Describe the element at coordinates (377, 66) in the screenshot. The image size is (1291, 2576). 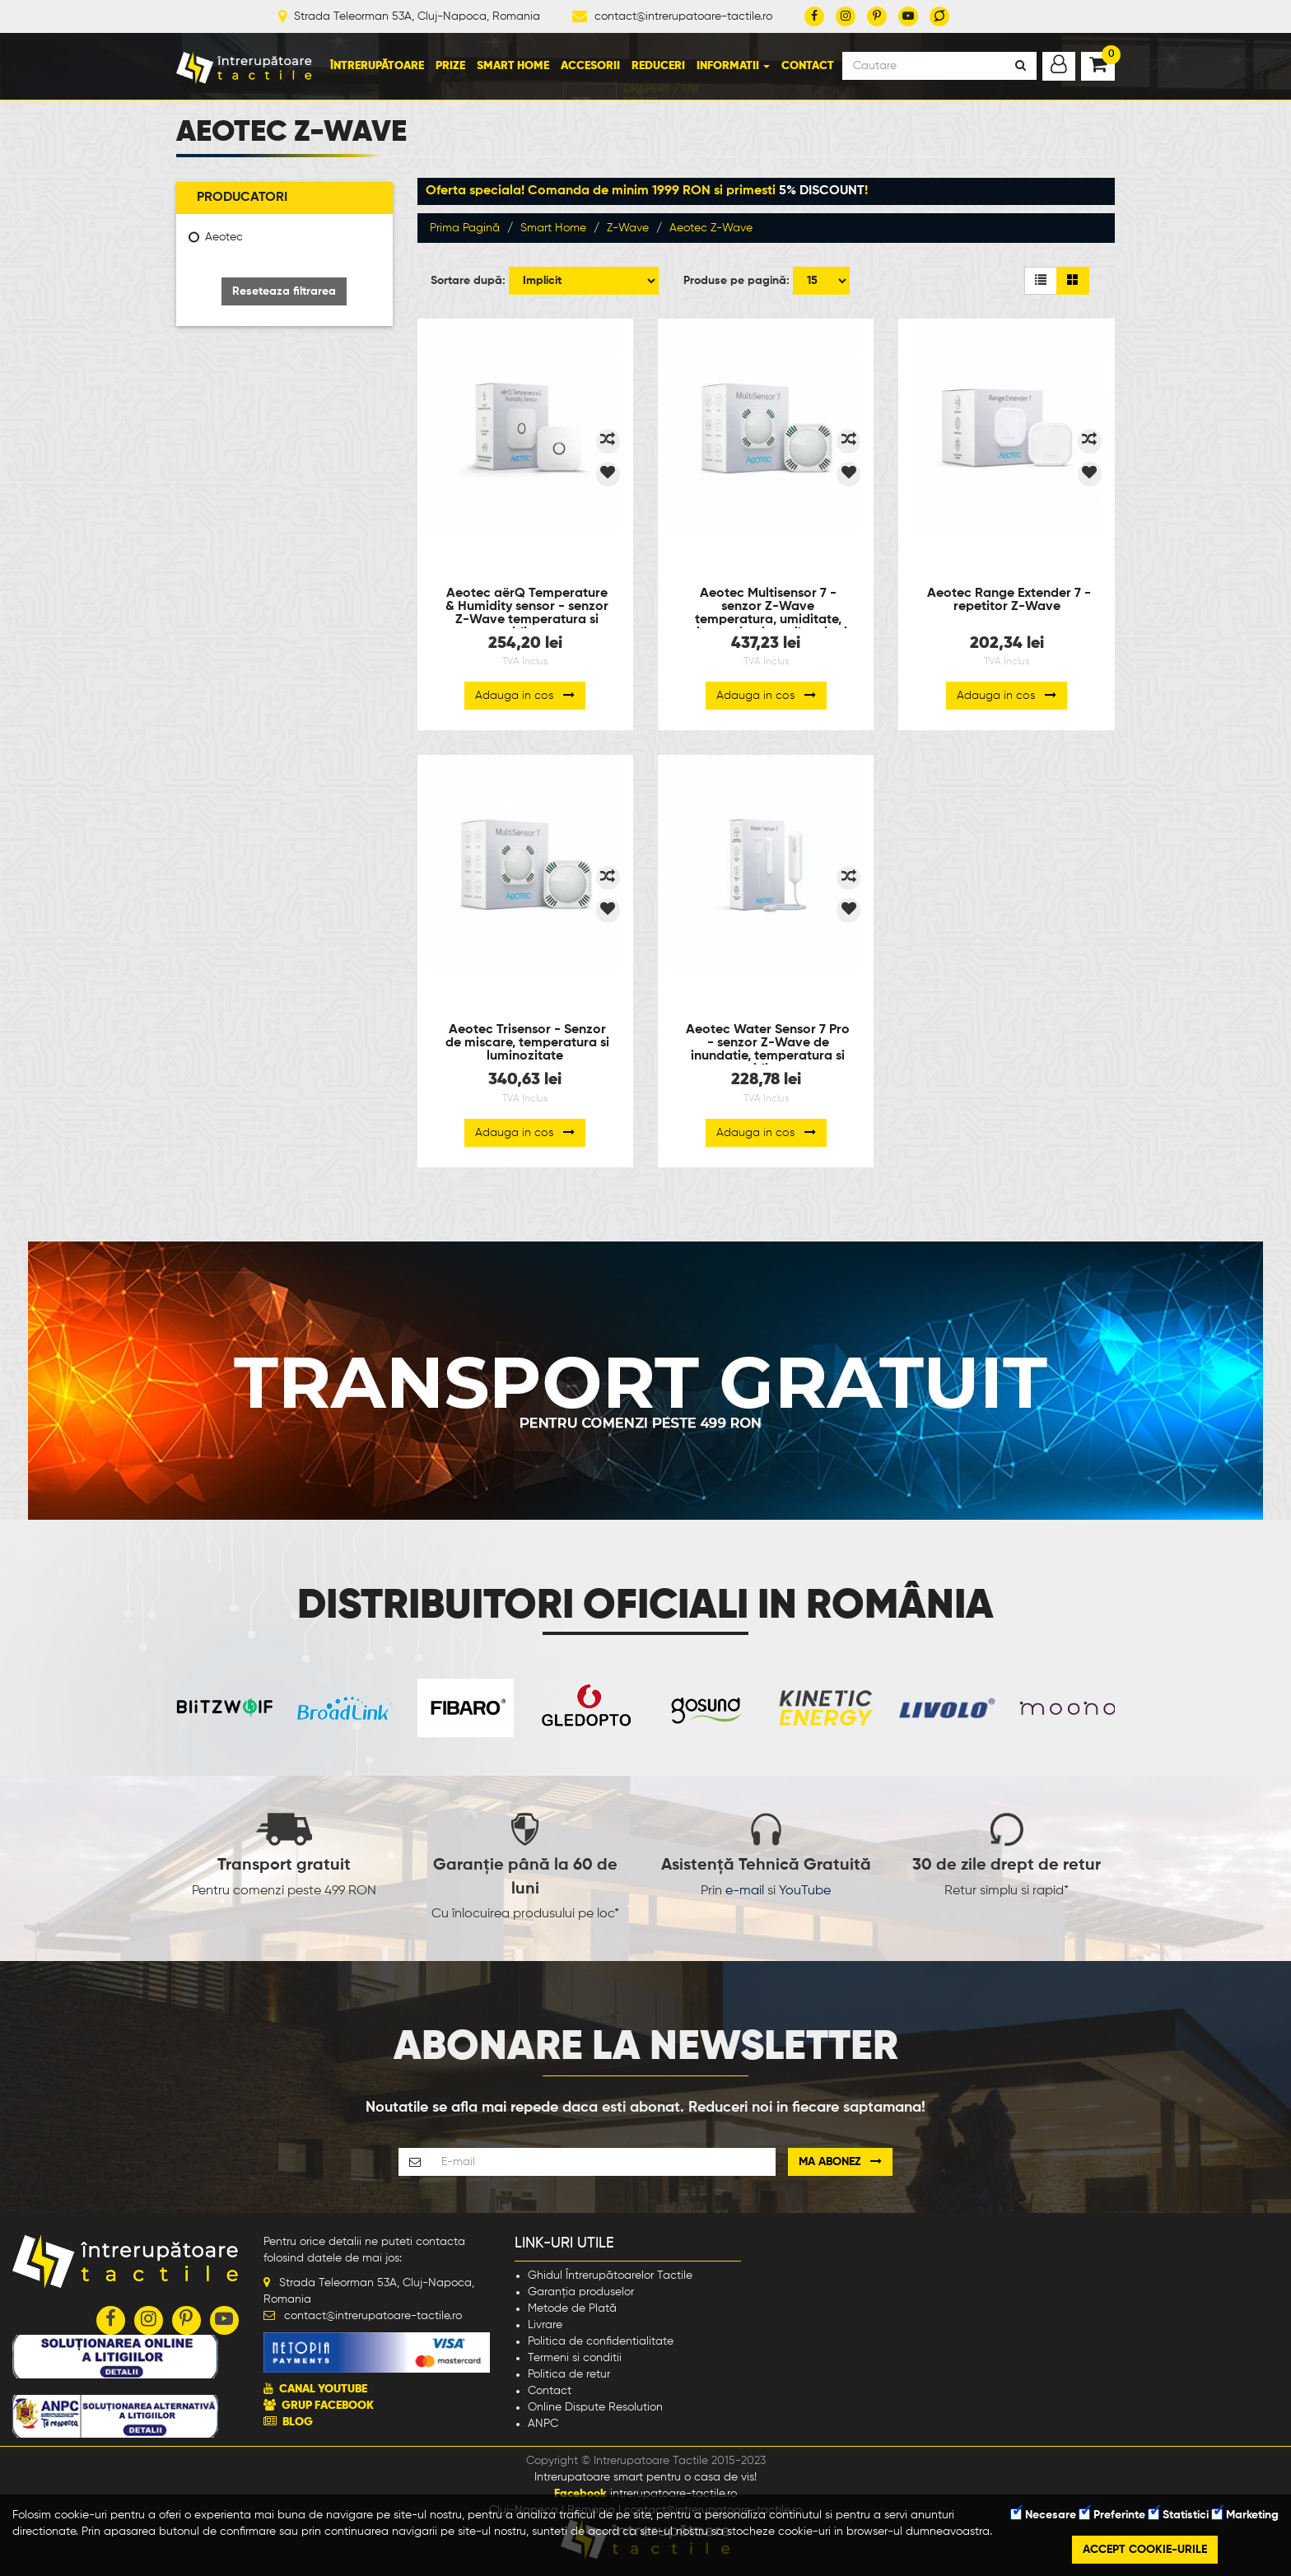
I see `Întrerupătoare` at that location.